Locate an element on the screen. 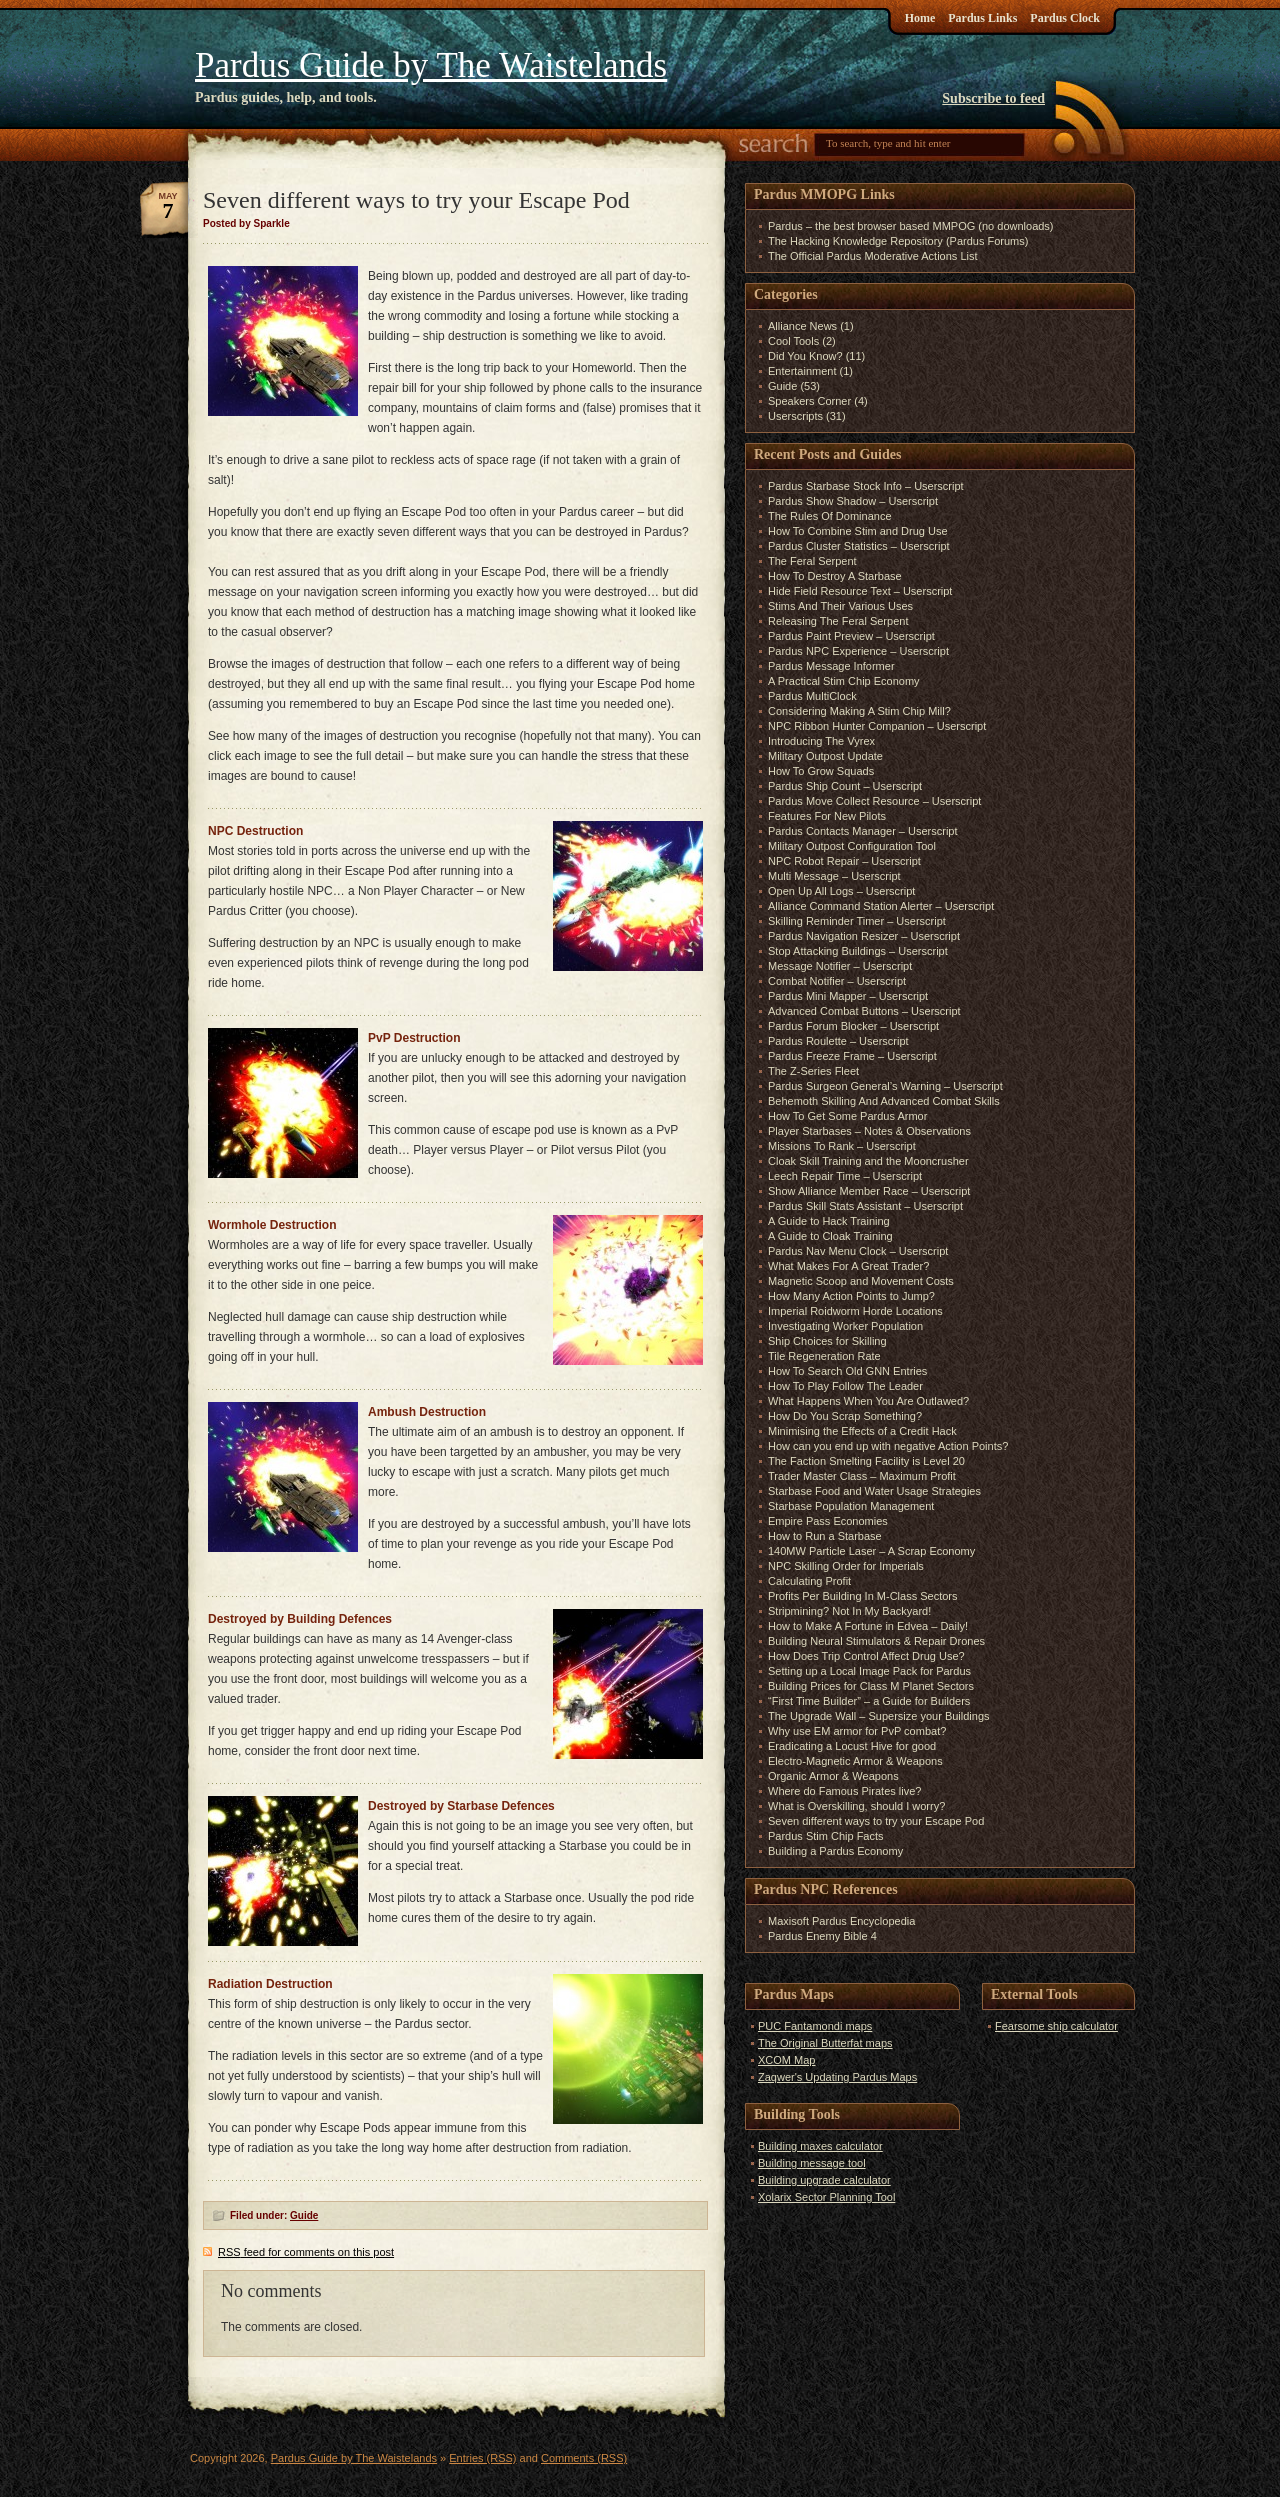 This screenshot has width=1280, height=2497. How To Combine Stim and Drug Use is located at coordinates (858, 531).